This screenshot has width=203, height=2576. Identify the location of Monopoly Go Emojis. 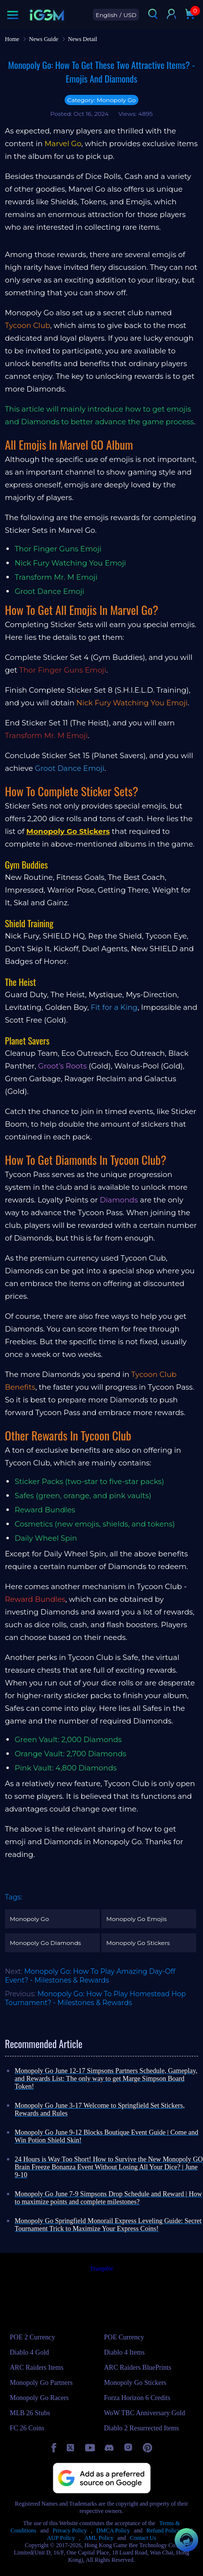
(136, 1918).